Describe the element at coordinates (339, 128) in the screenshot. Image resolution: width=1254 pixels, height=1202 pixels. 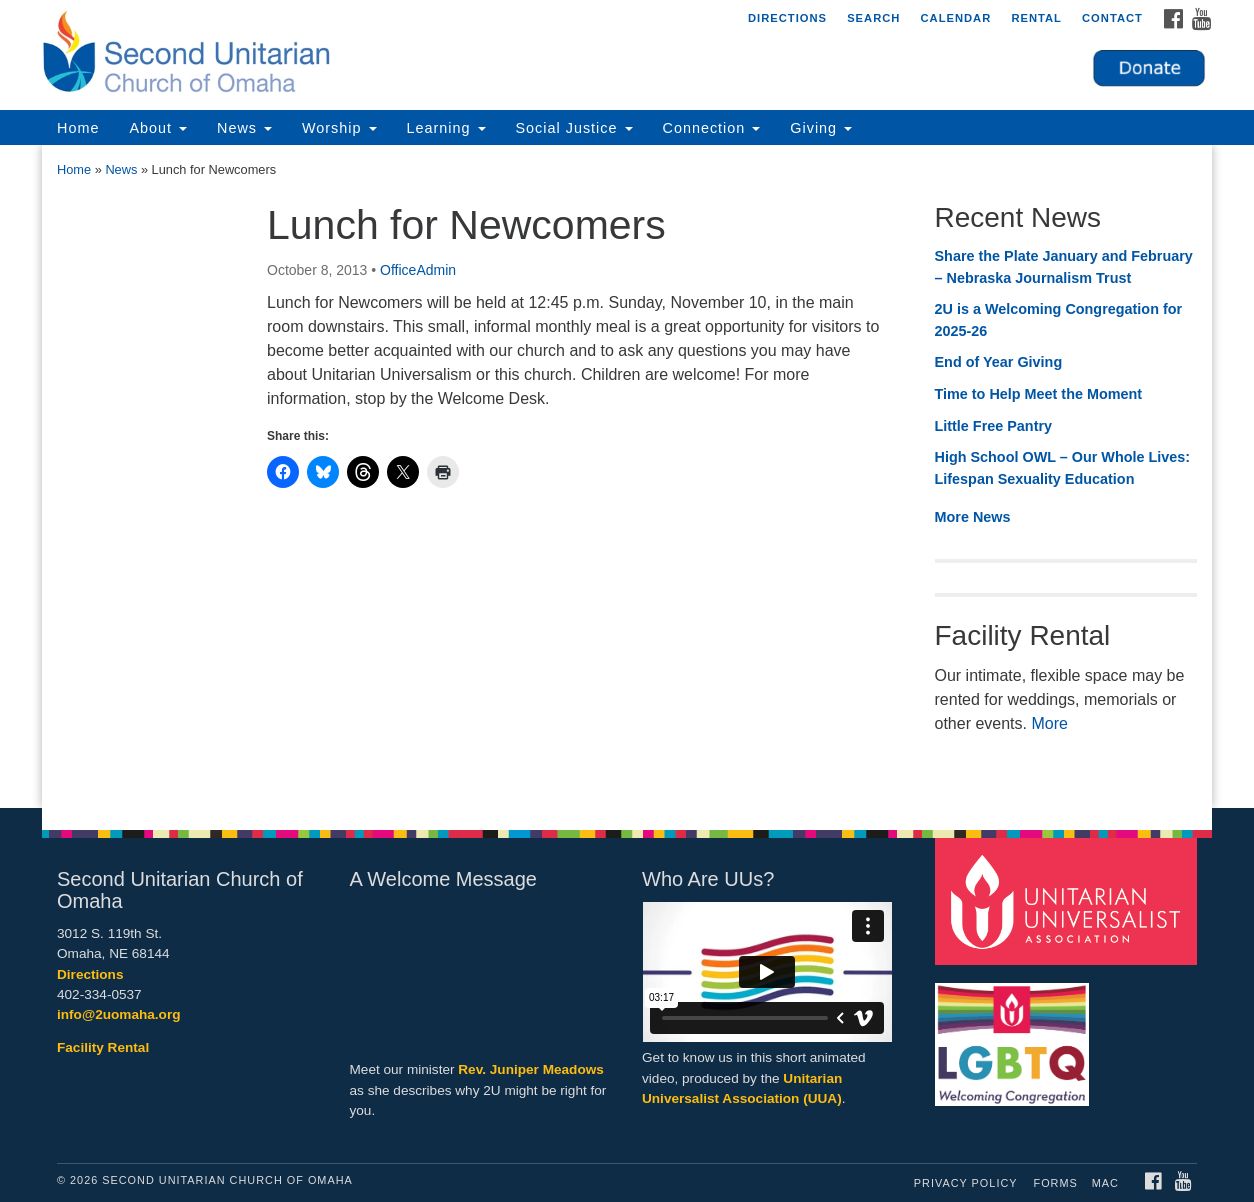
I see `Worship` at that location.